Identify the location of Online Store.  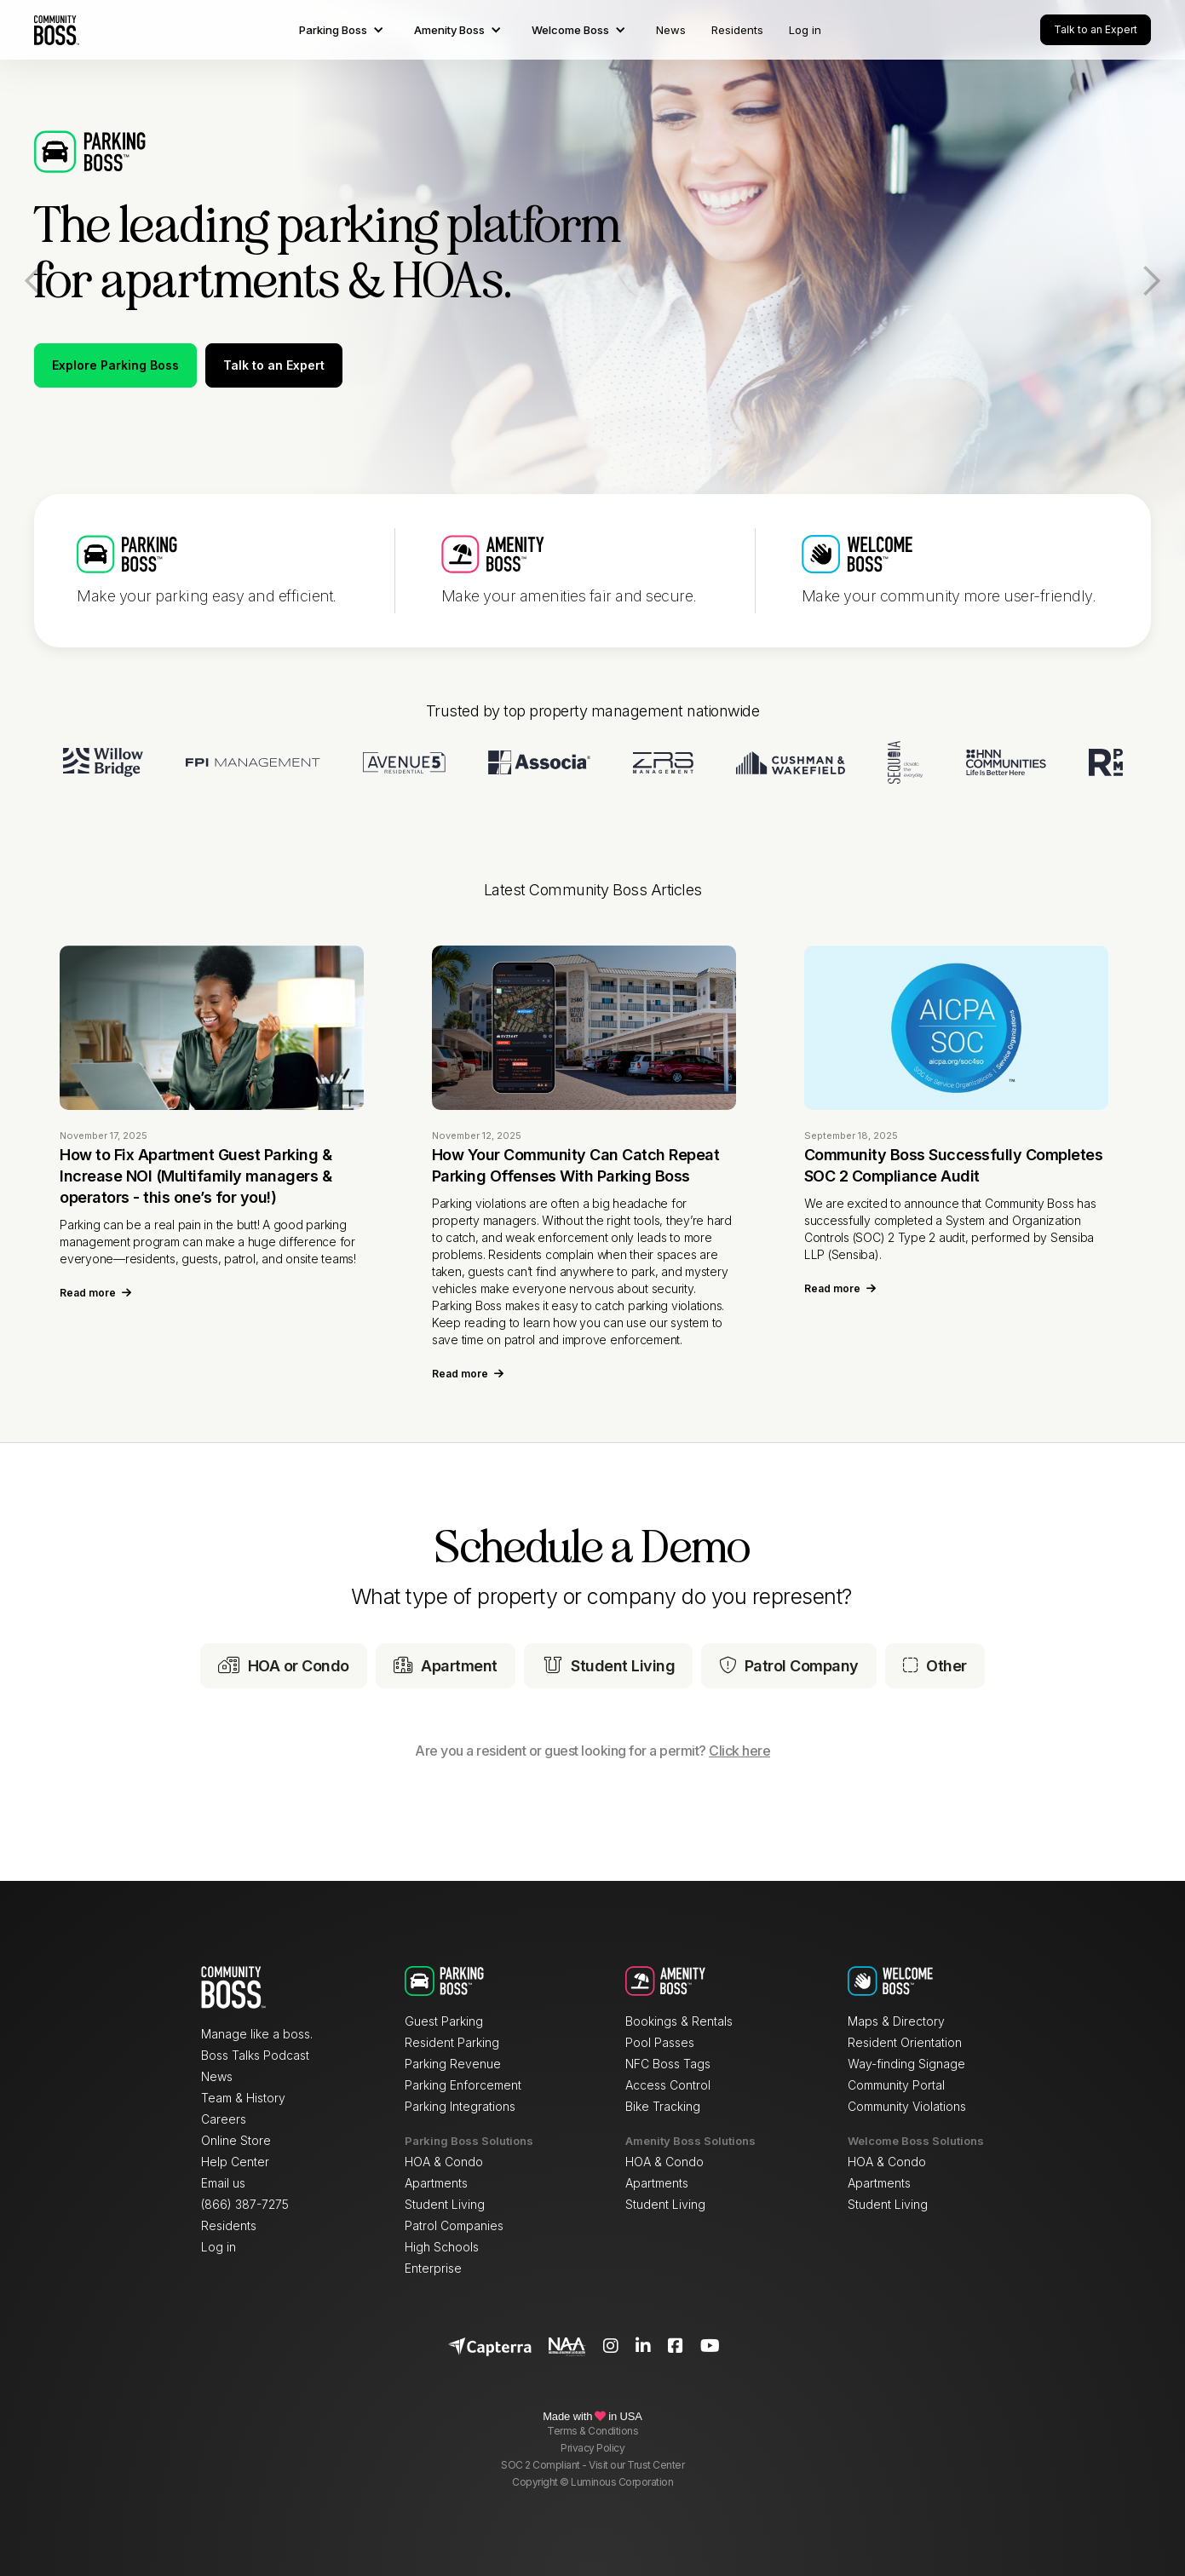
(236, 2140).